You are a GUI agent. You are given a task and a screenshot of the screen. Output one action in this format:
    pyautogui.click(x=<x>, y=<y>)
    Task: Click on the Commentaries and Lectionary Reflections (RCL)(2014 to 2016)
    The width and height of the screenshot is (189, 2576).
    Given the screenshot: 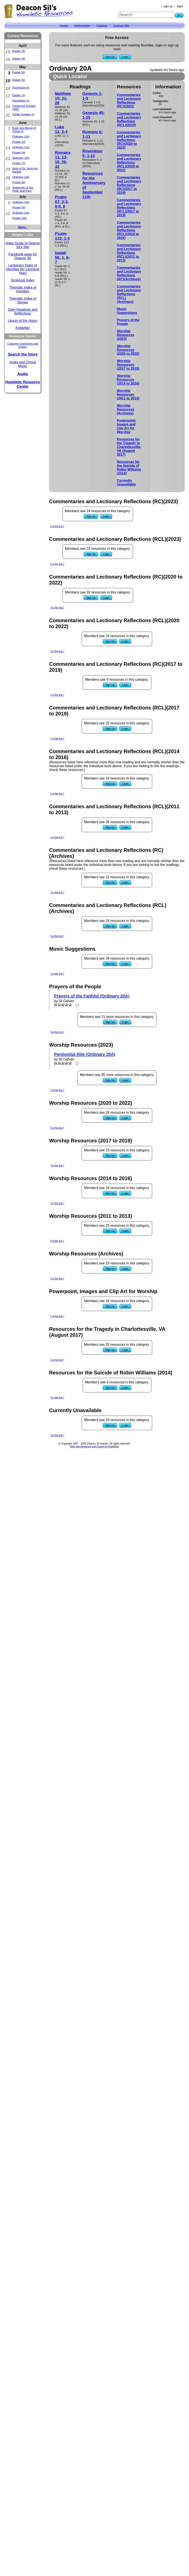 What is the action you would take?
    pyautogui.click(x=129, y=230)
    